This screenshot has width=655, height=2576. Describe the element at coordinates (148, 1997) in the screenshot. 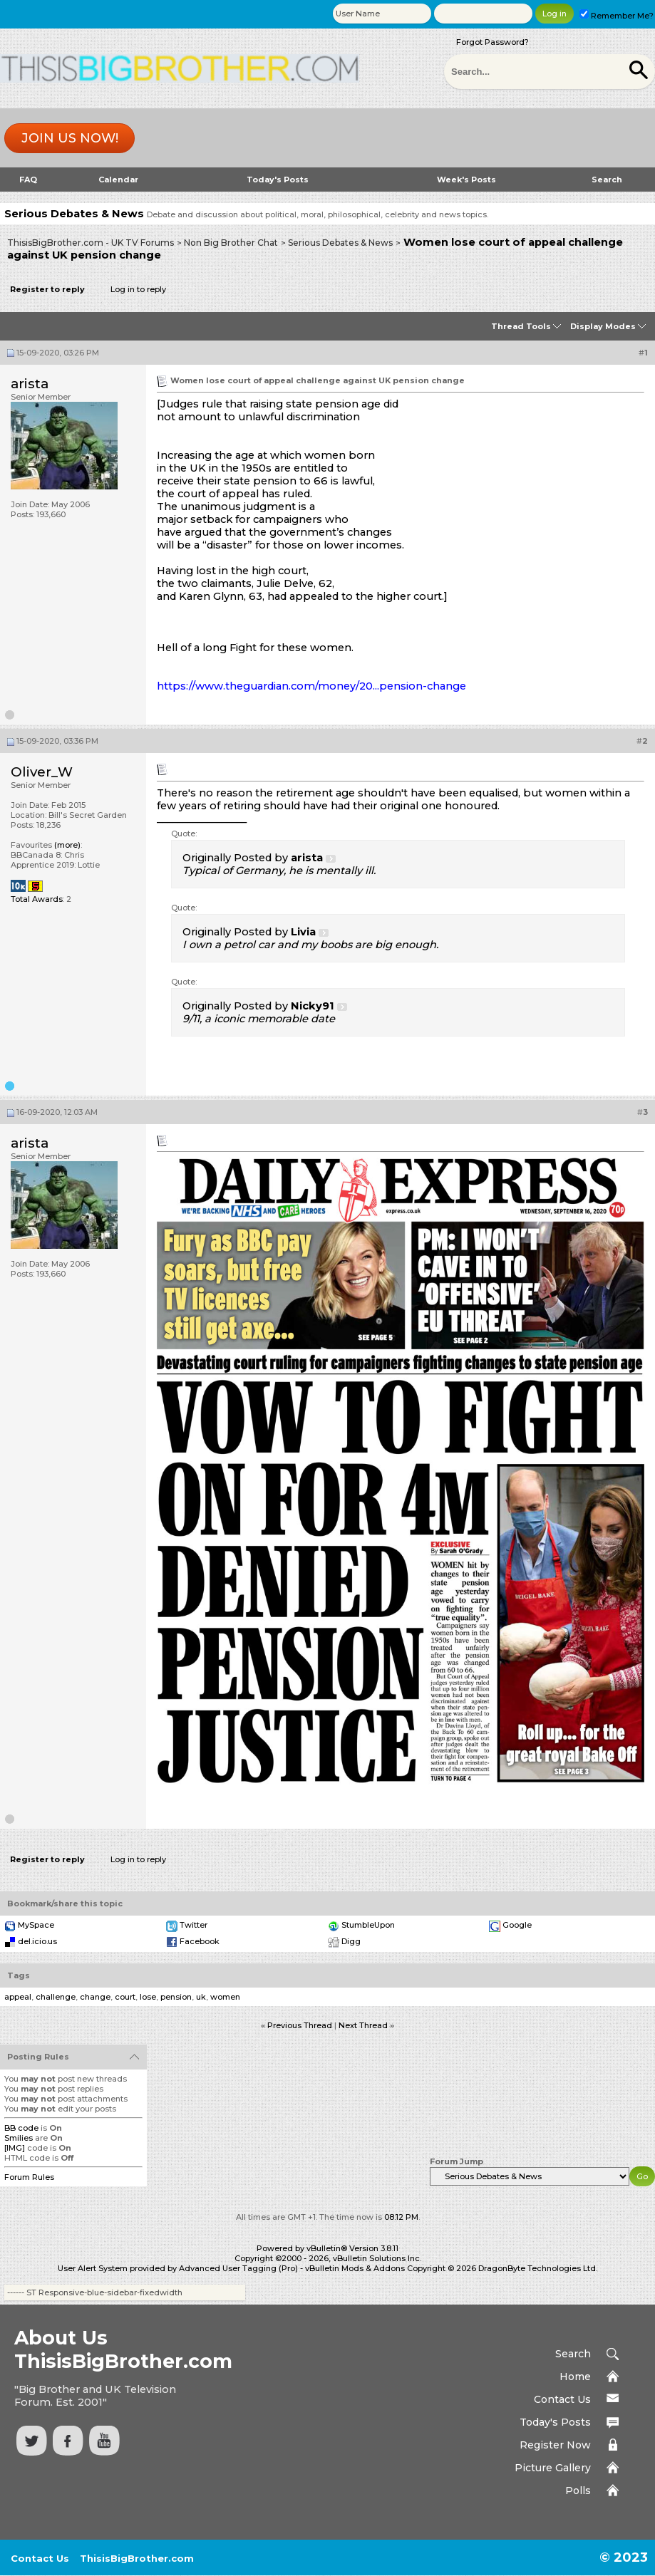

I see `lose` at that location.